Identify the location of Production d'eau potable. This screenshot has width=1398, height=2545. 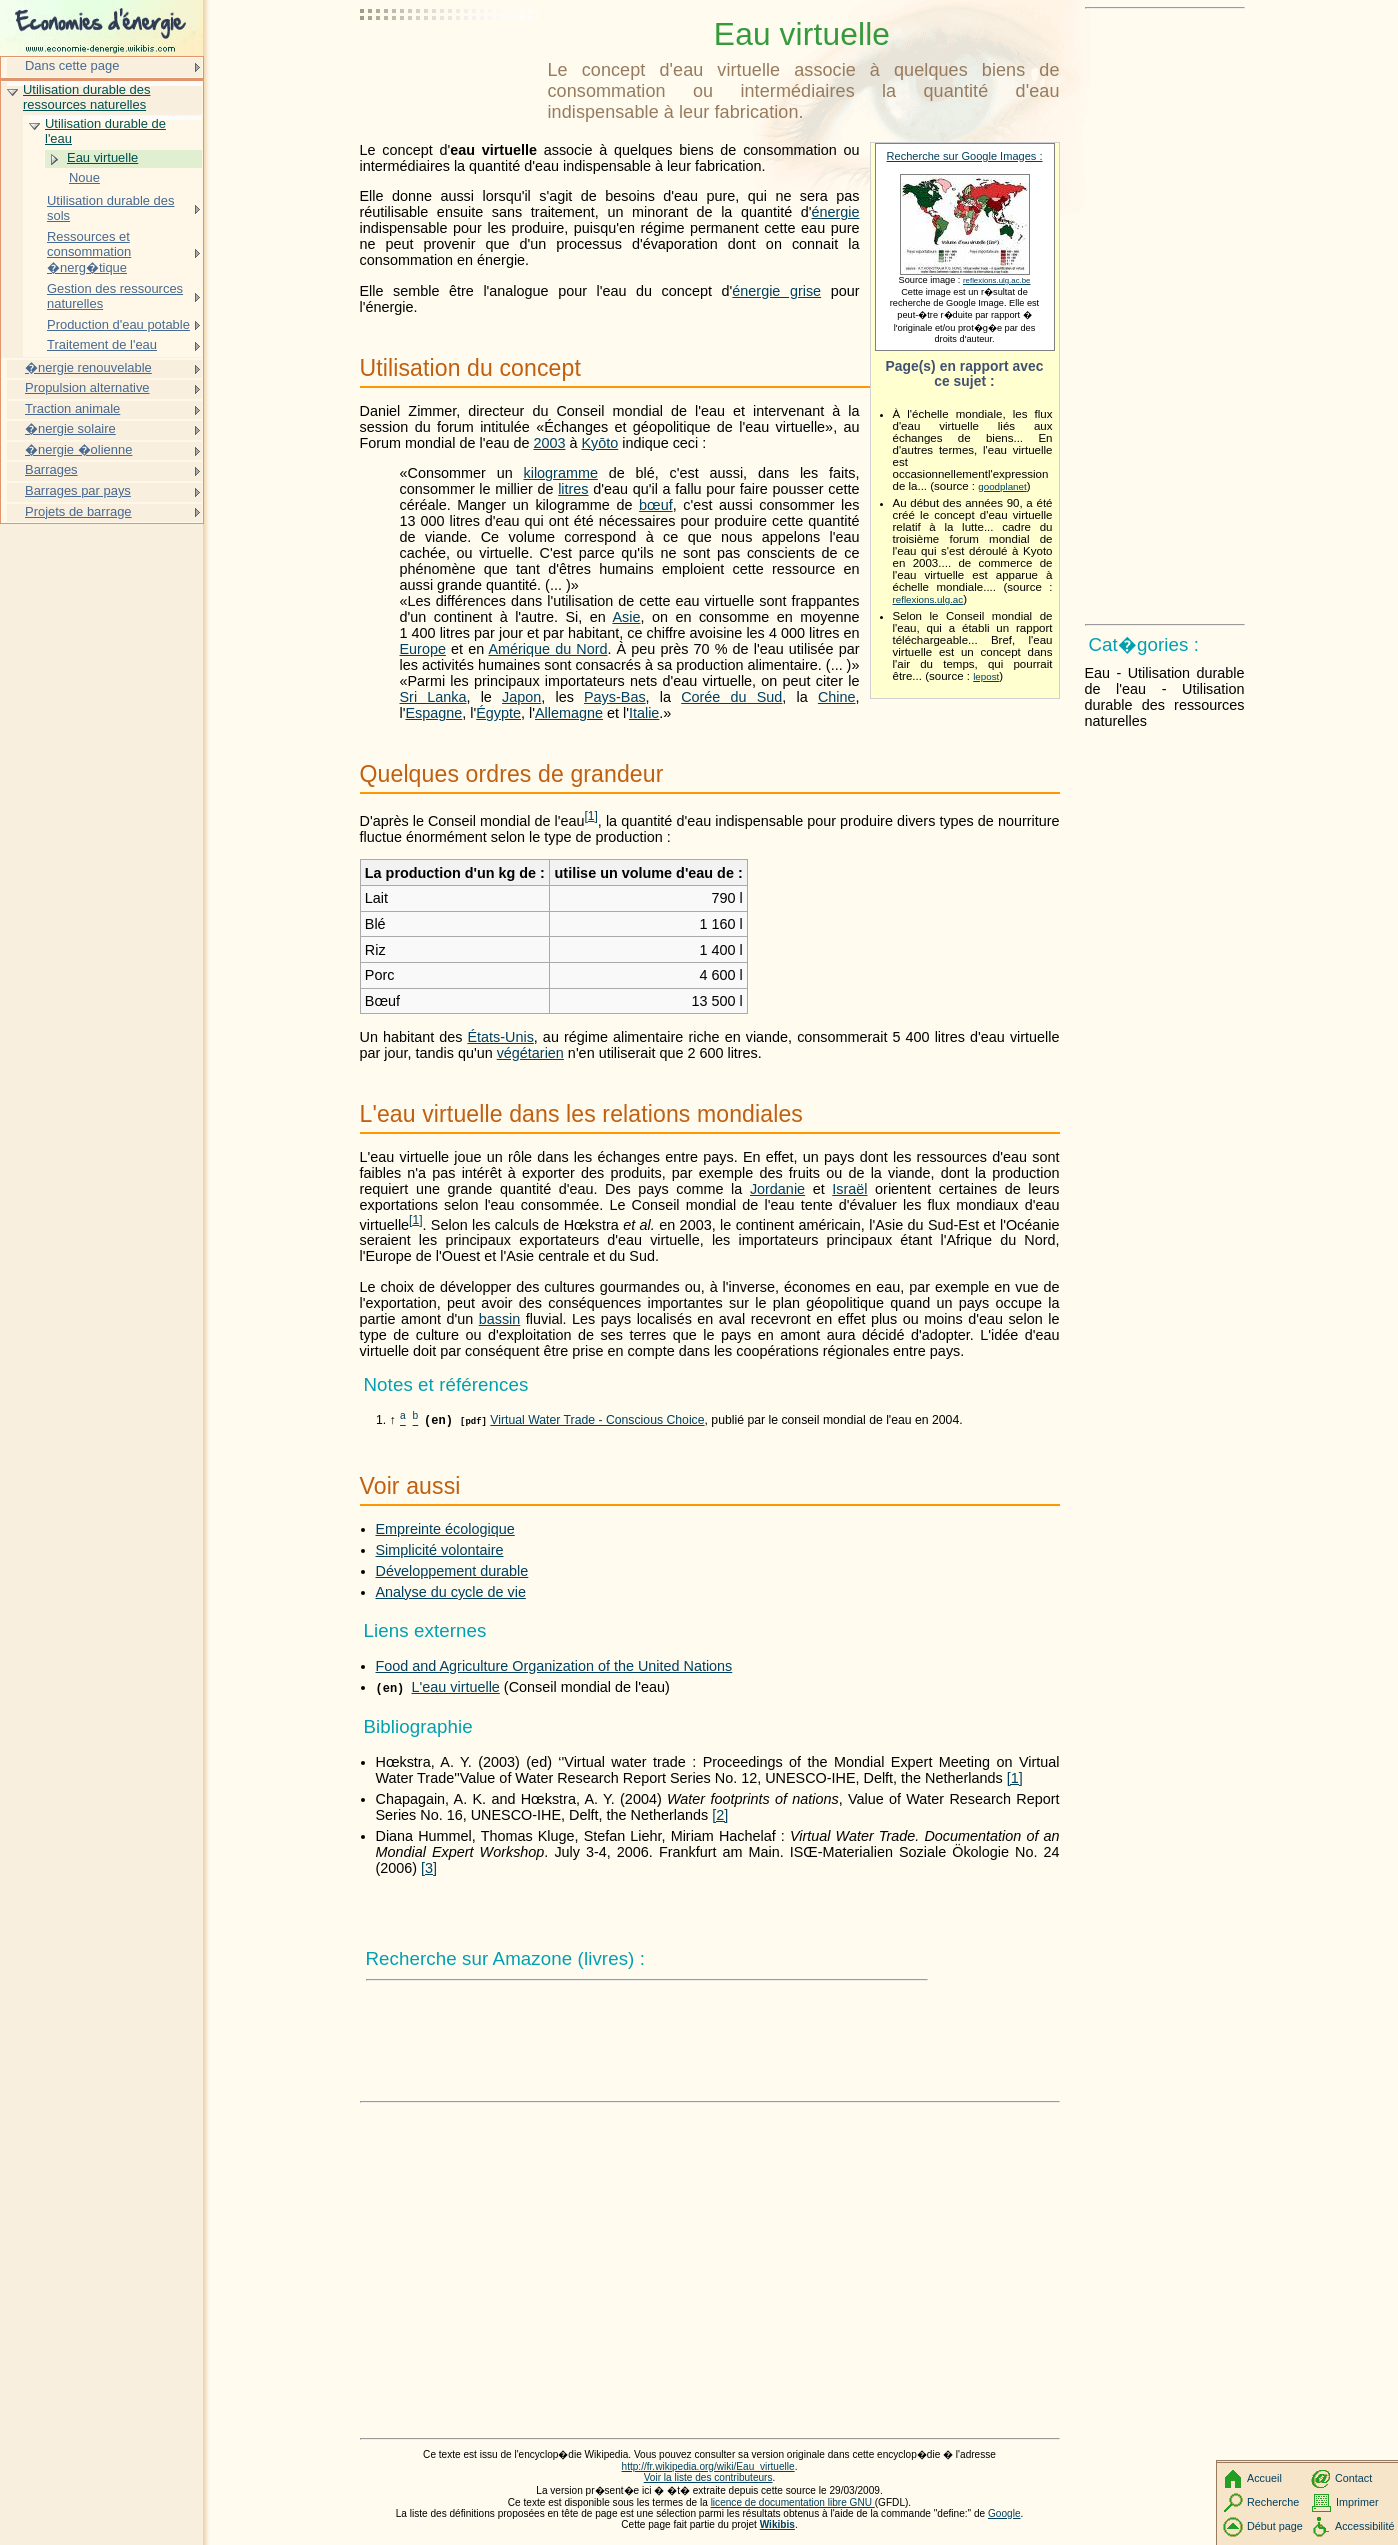
(118, 324).